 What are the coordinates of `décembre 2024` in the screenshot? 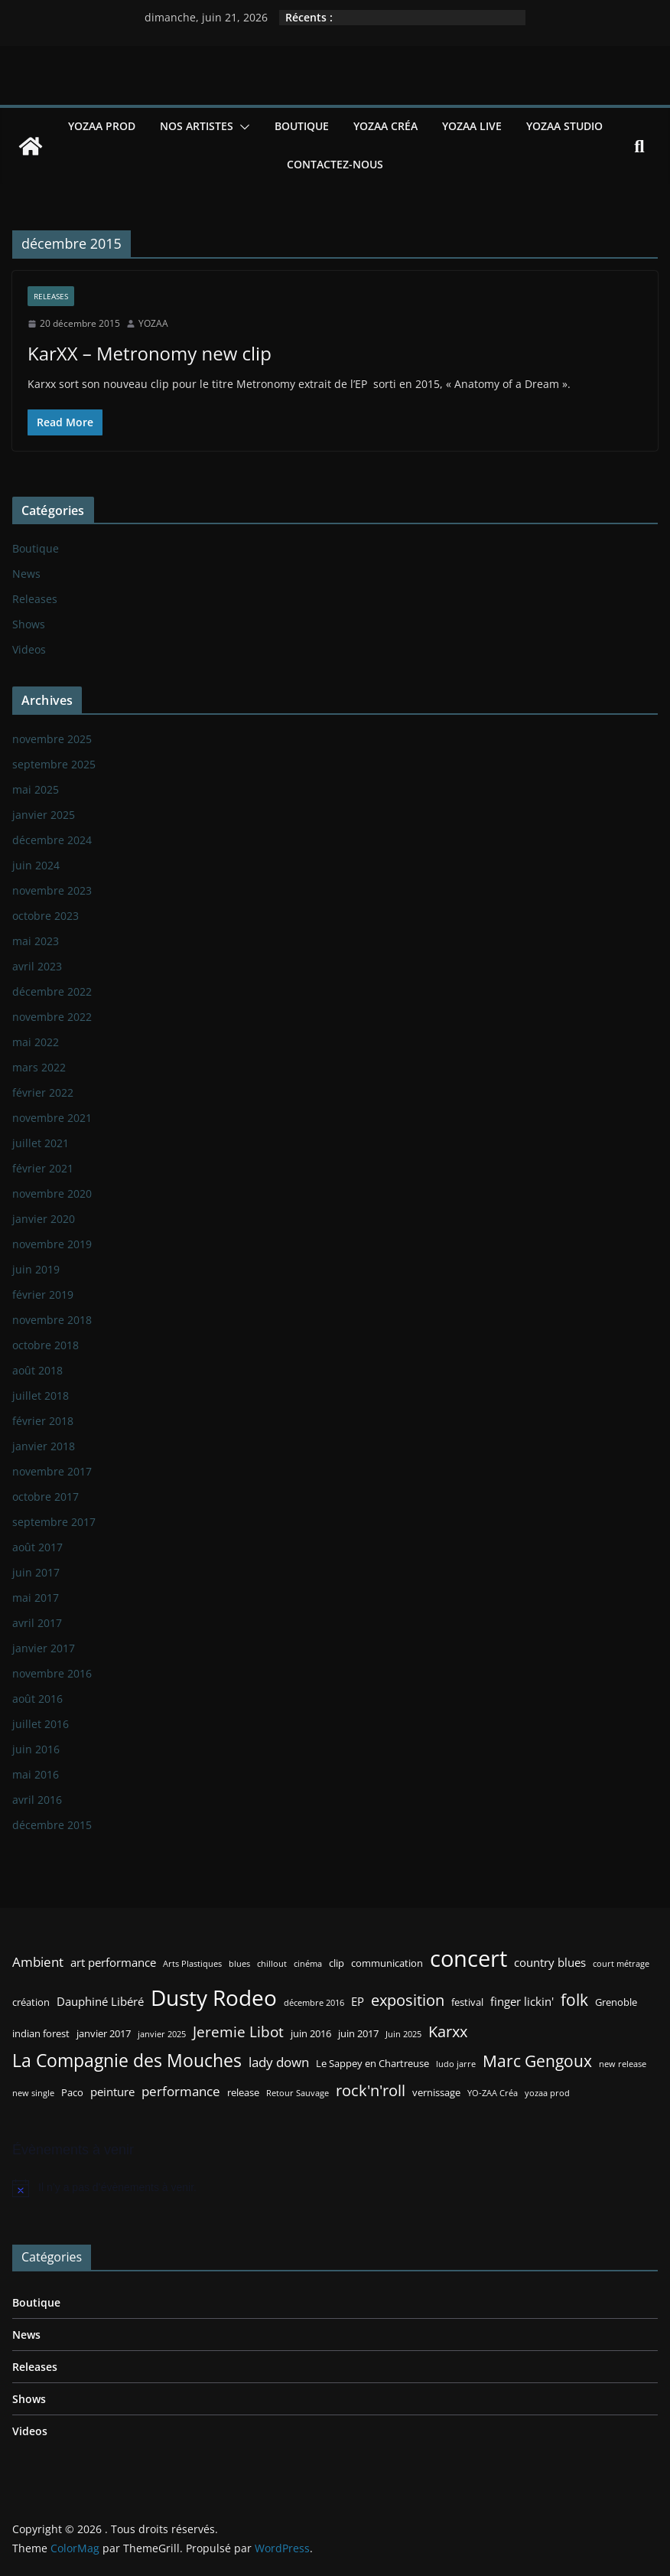 It's located at (52, 840).